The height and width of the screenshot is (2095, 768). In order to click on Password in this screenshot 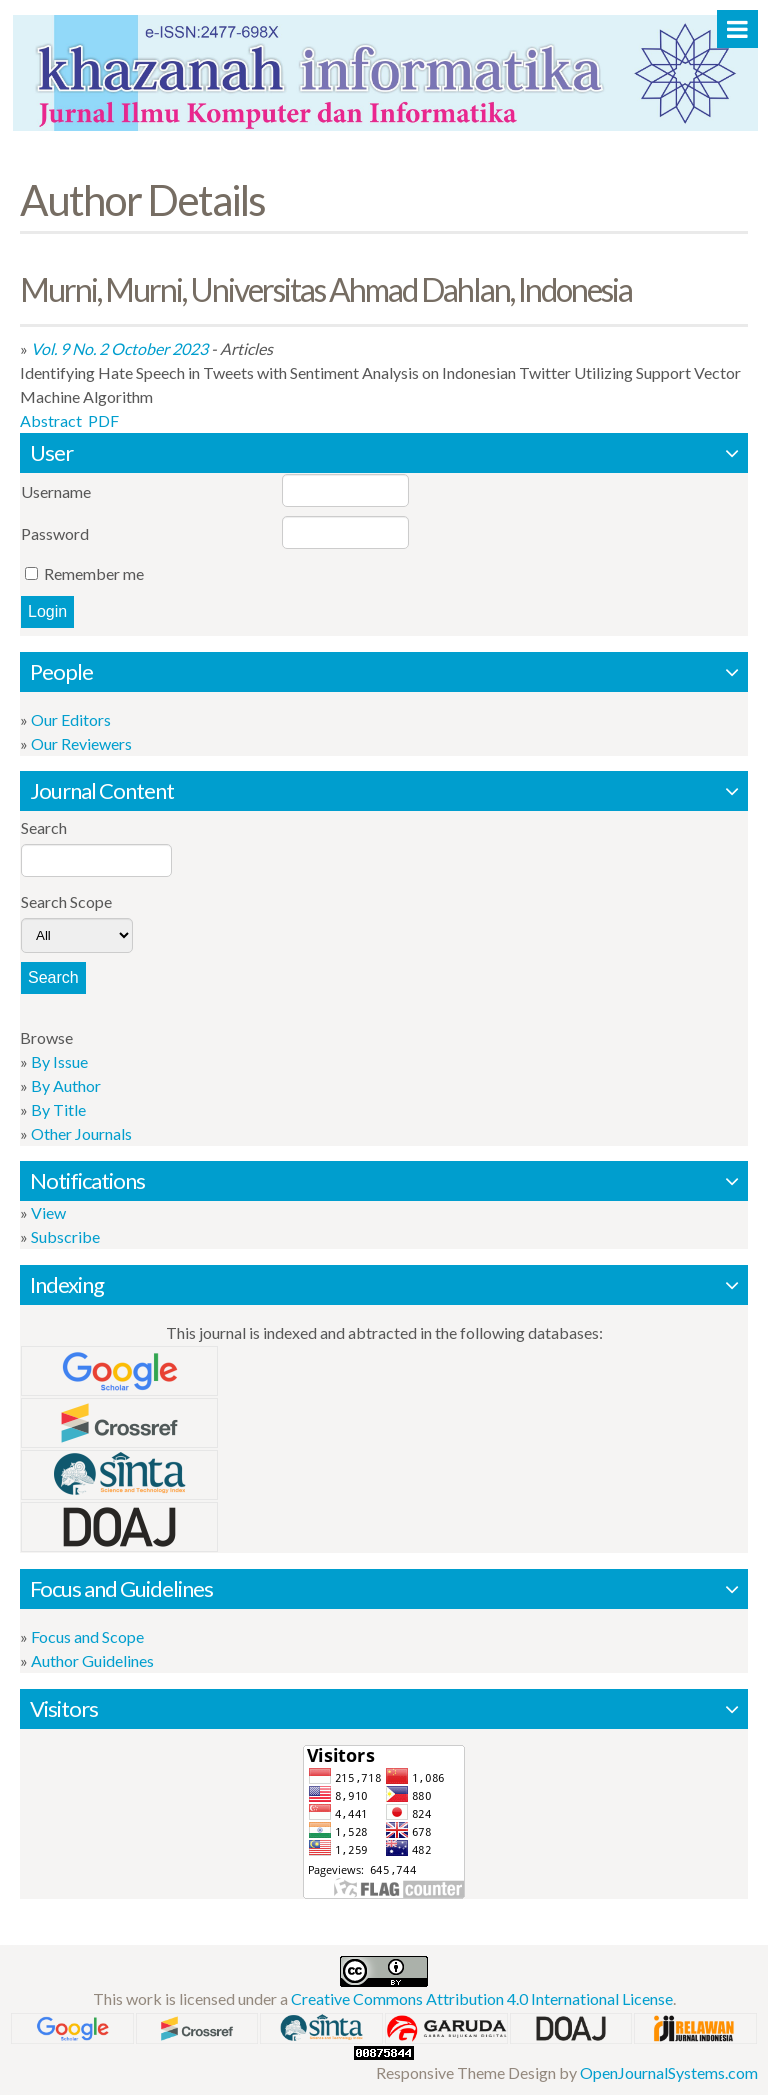, I will do `click(55, 533)`.